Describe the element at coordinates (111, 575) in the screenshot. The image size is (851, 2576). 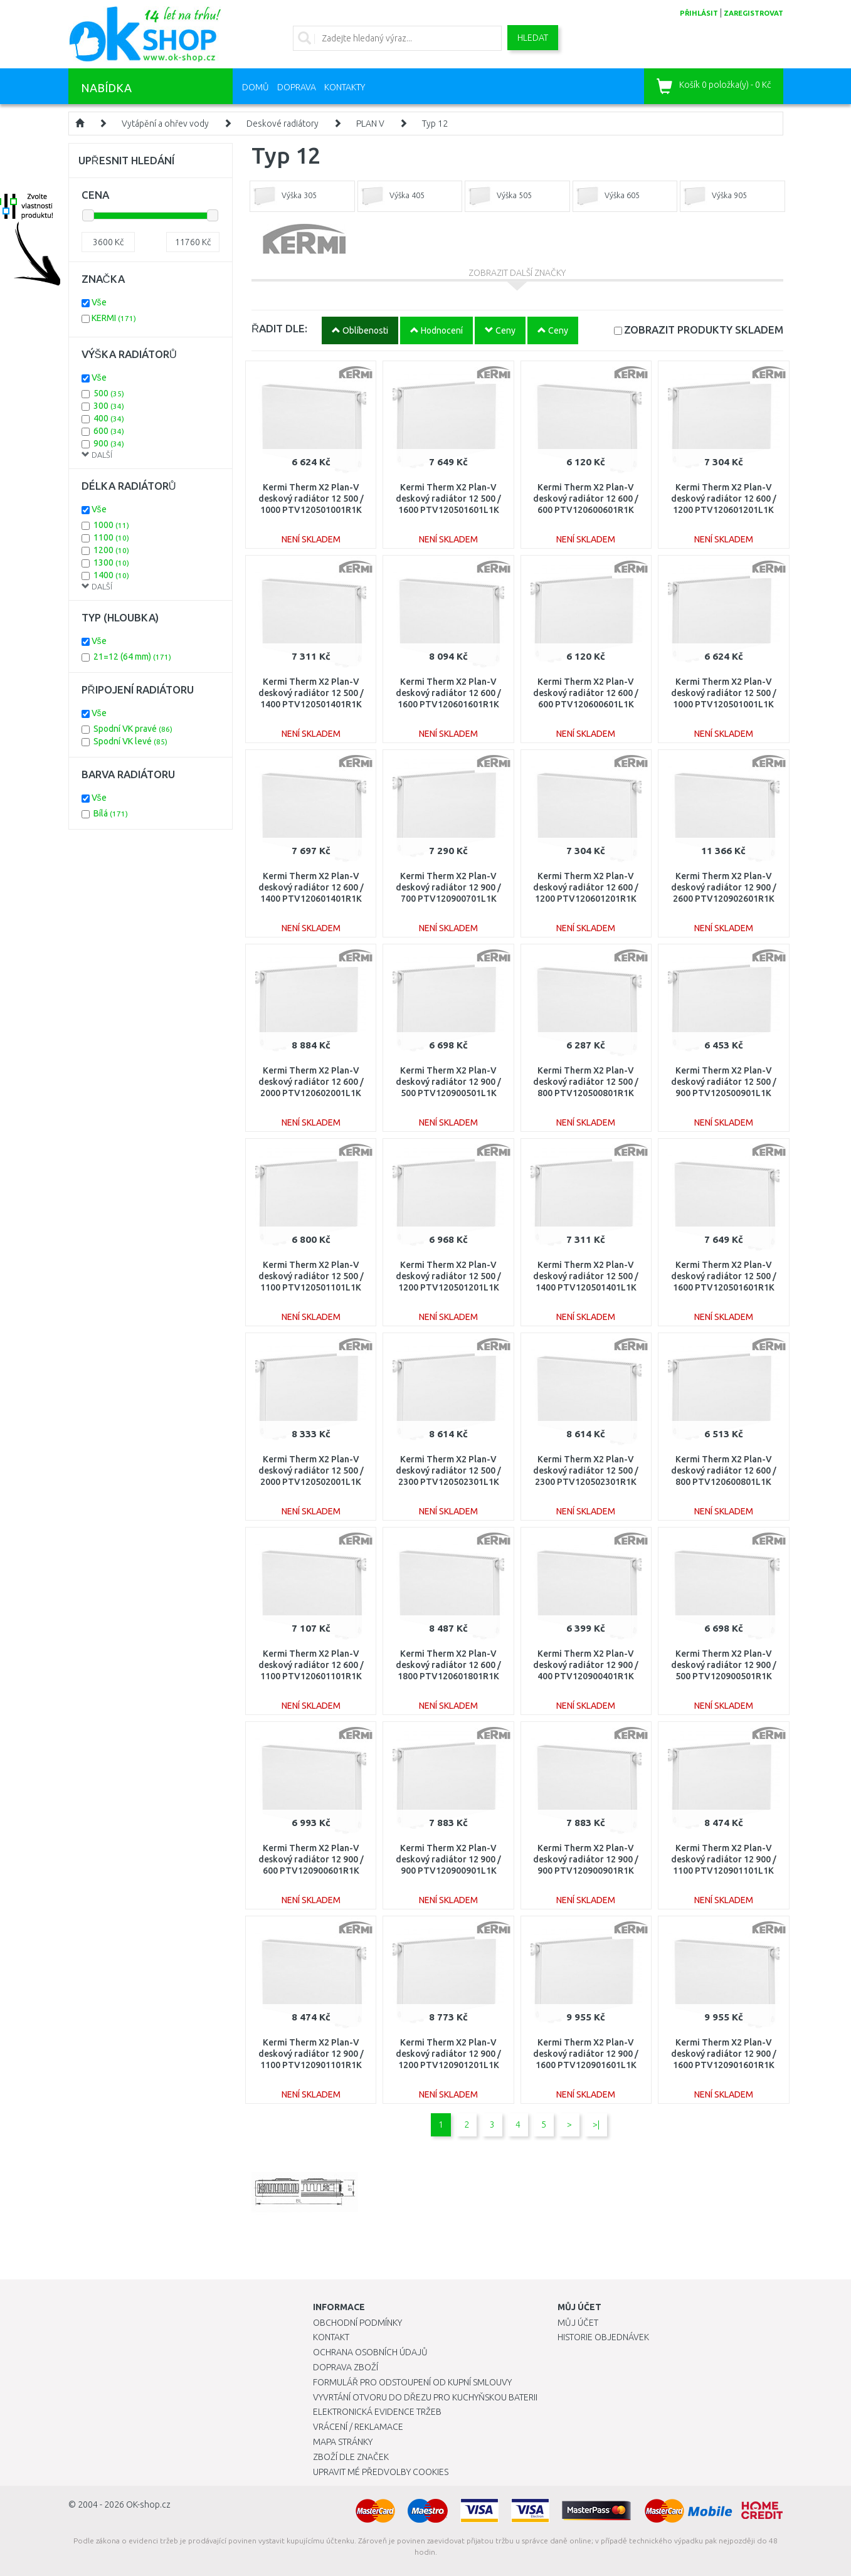
I see `1400` at that location.